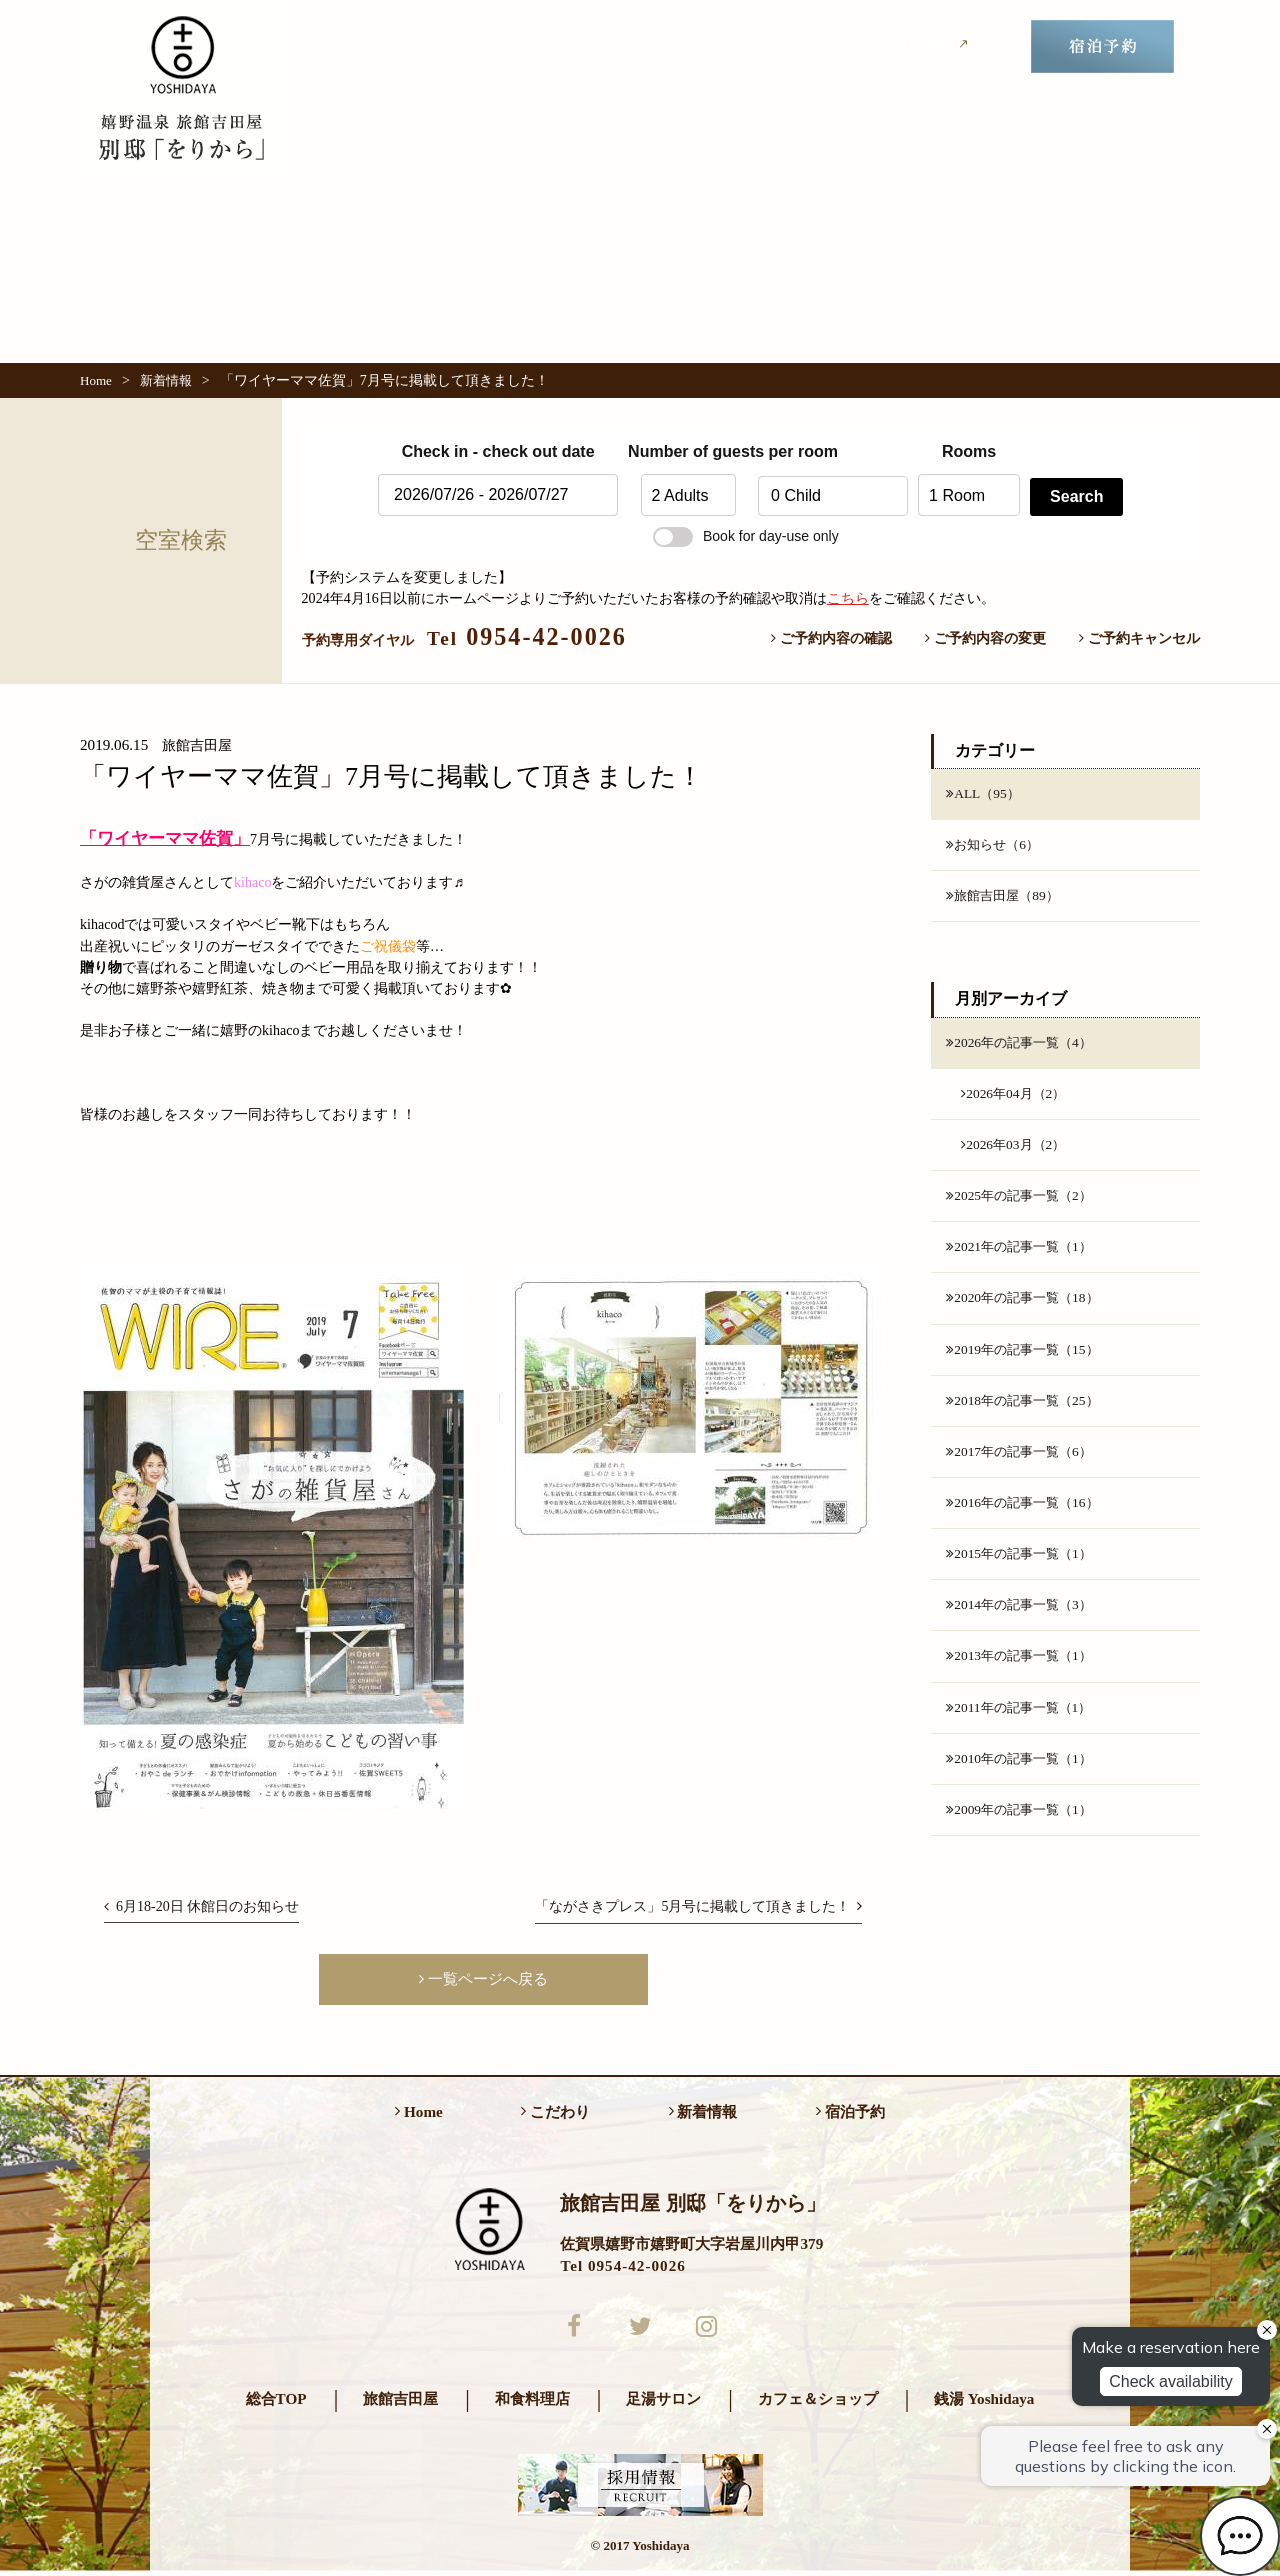 This screenshot has height=2576, width=1280. What do you see at coordinates (622, 2268) in the screenshot?
I see `Tel 0954-42-0026` at bounding box center [622, 2268].